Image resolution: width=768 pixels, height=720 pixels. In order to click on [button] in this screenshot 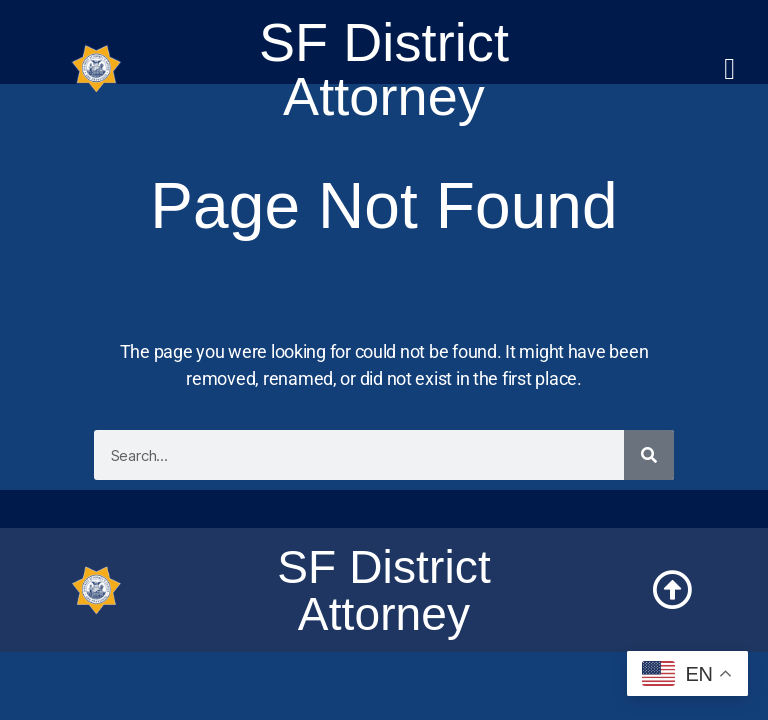, I will do `click(730, 69)`.